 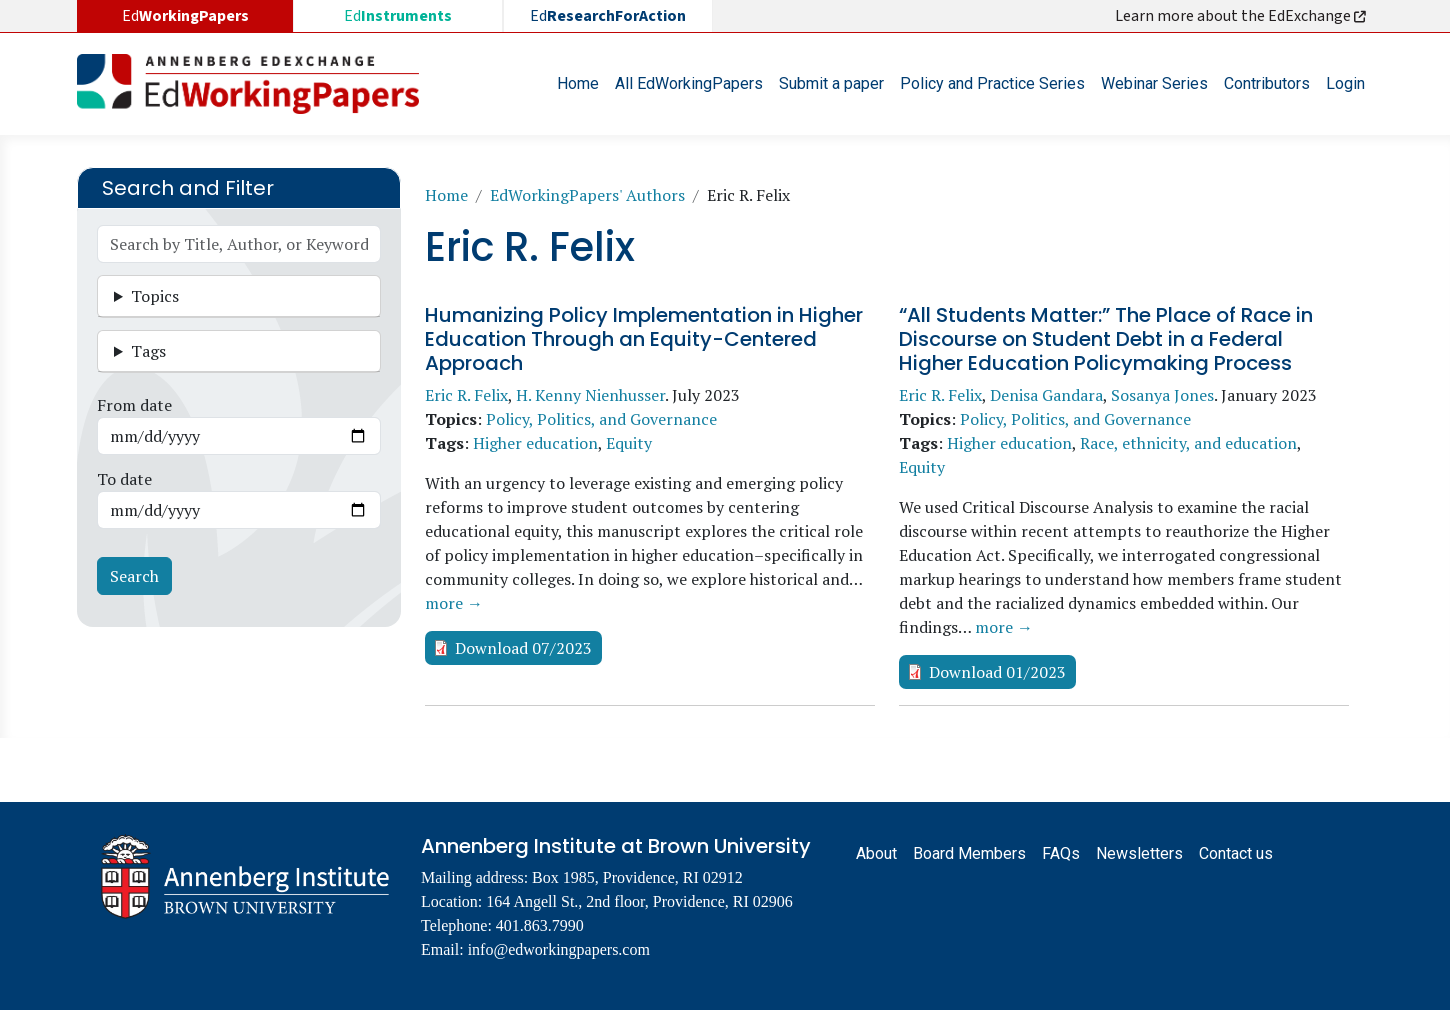 What do you see at coordinates (1139, 853) in the screenshot?
I see `Newsletters` at bounding box center [1139, 853].